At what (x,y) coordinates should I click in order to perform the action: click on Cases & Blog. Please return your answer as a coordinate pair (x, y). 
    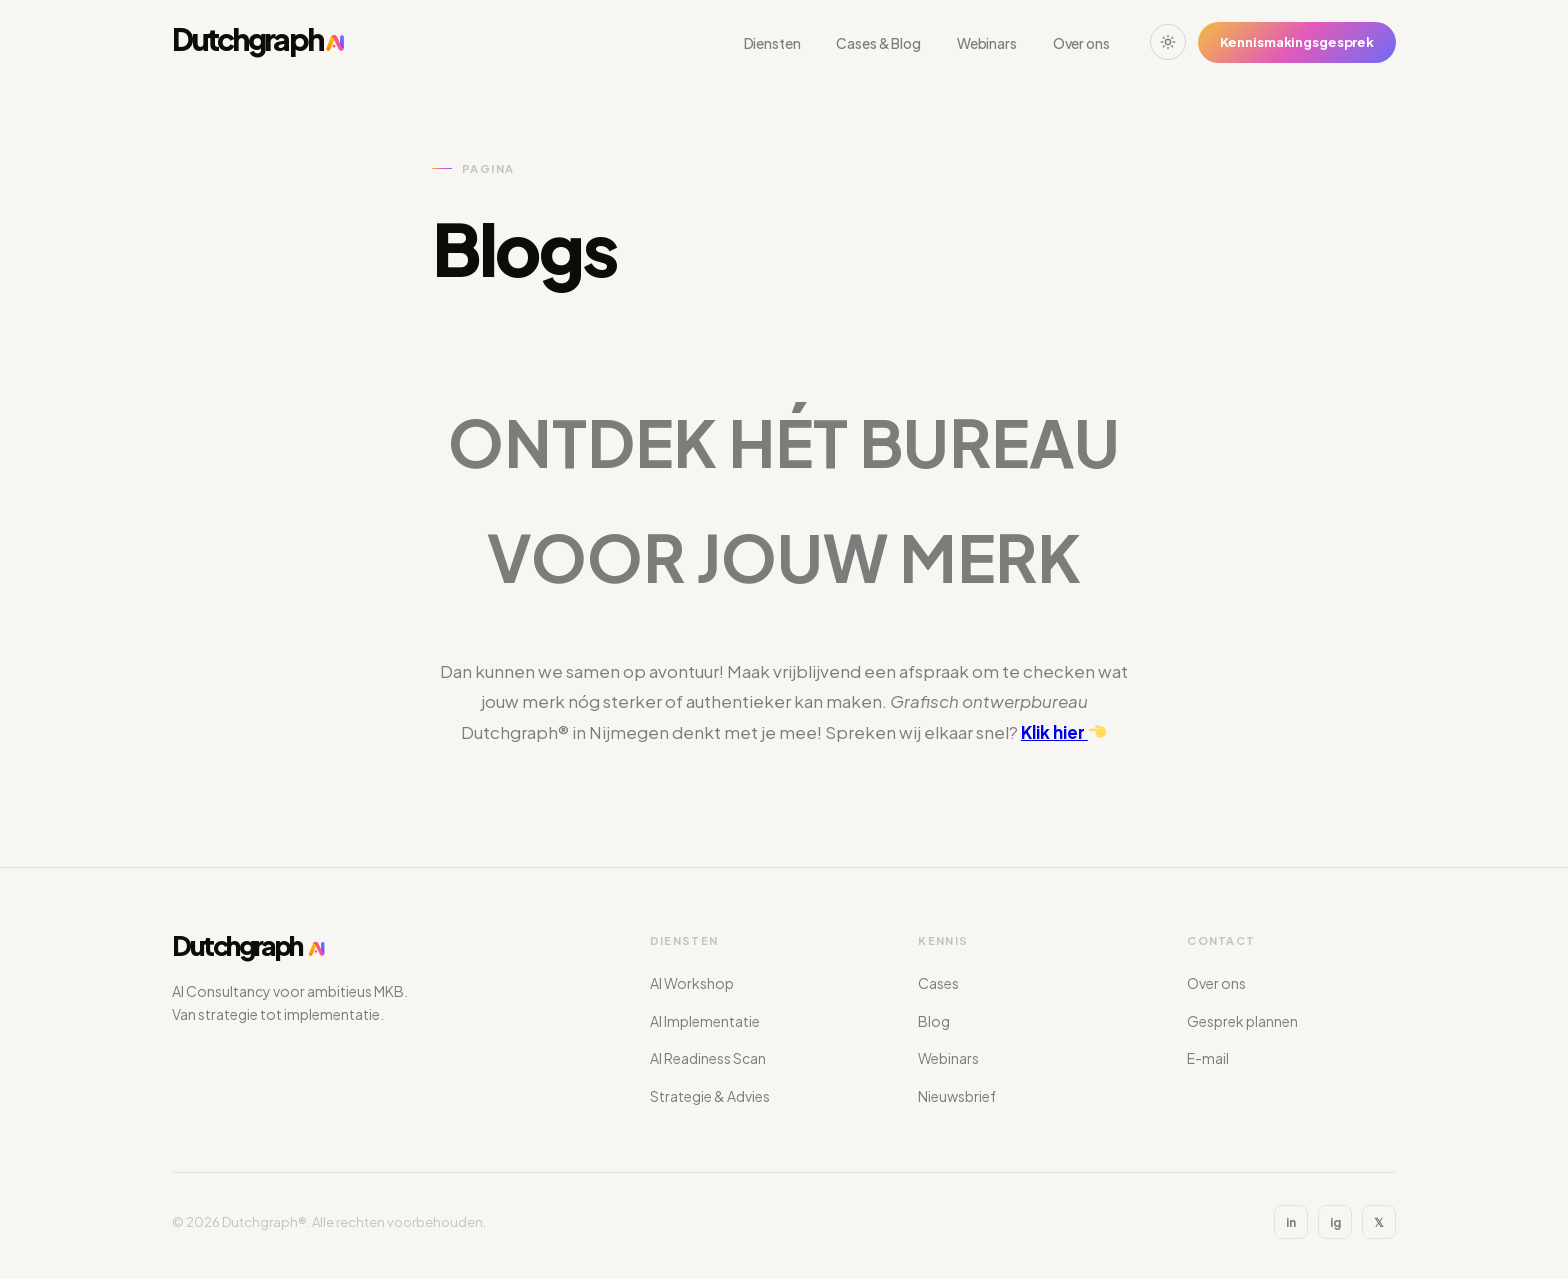
    Looking at the image, I should click on (878, 43).